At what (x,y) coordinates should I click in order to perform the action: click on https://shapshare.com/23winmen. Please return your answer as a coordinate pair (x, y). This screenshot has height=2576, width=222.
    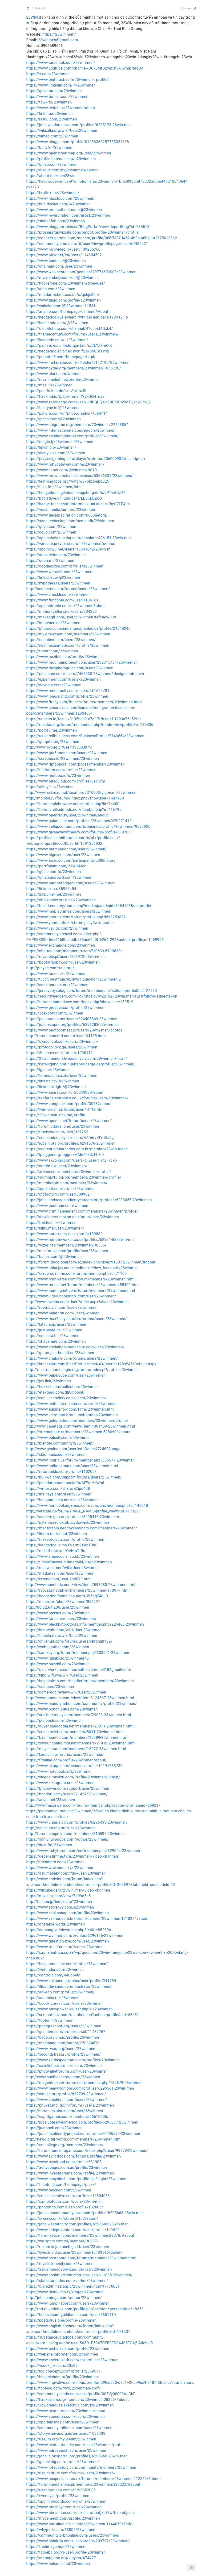
    Looking at the image, I should click on (56, 1341).